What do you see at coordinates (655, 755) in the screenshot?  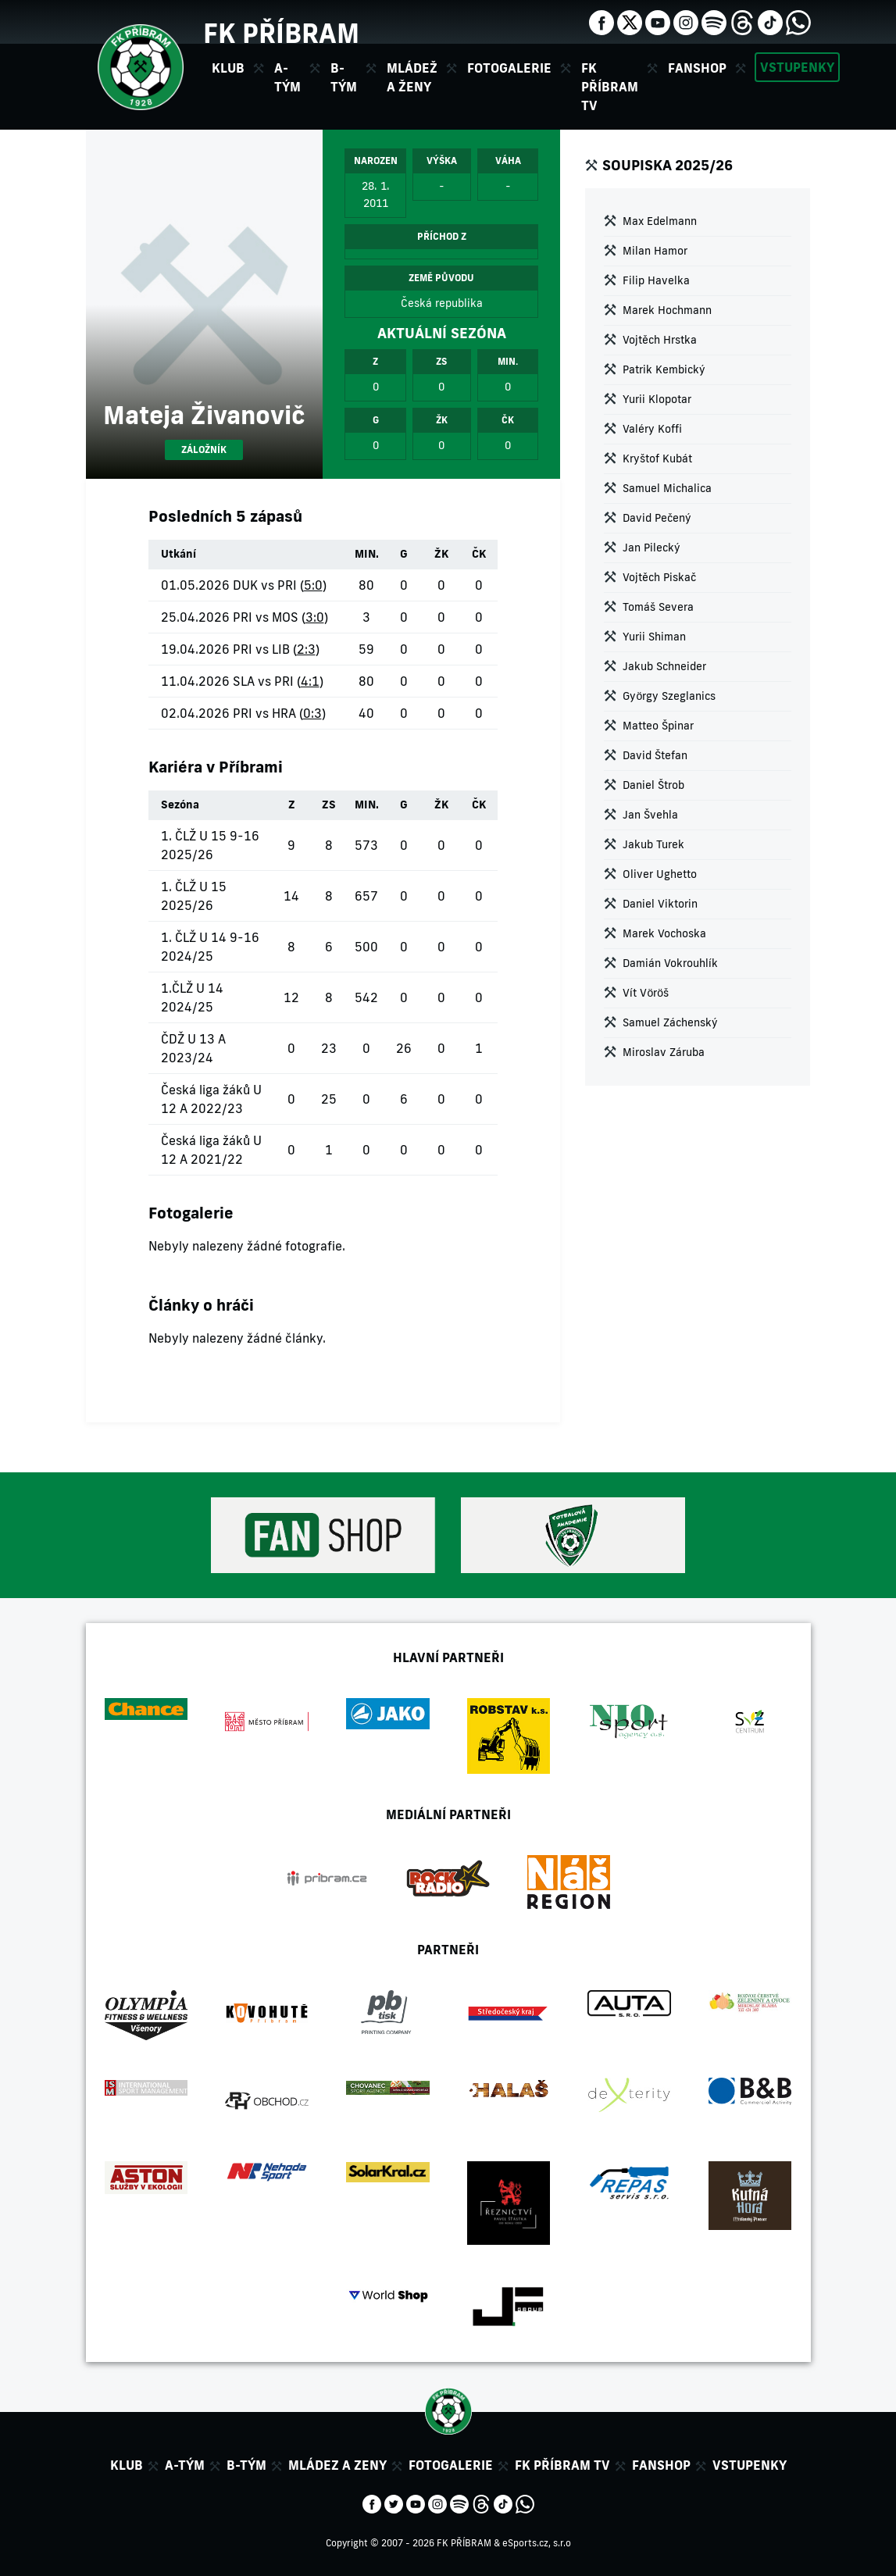 I see `David Štefan` at bounding box center [655, 755].